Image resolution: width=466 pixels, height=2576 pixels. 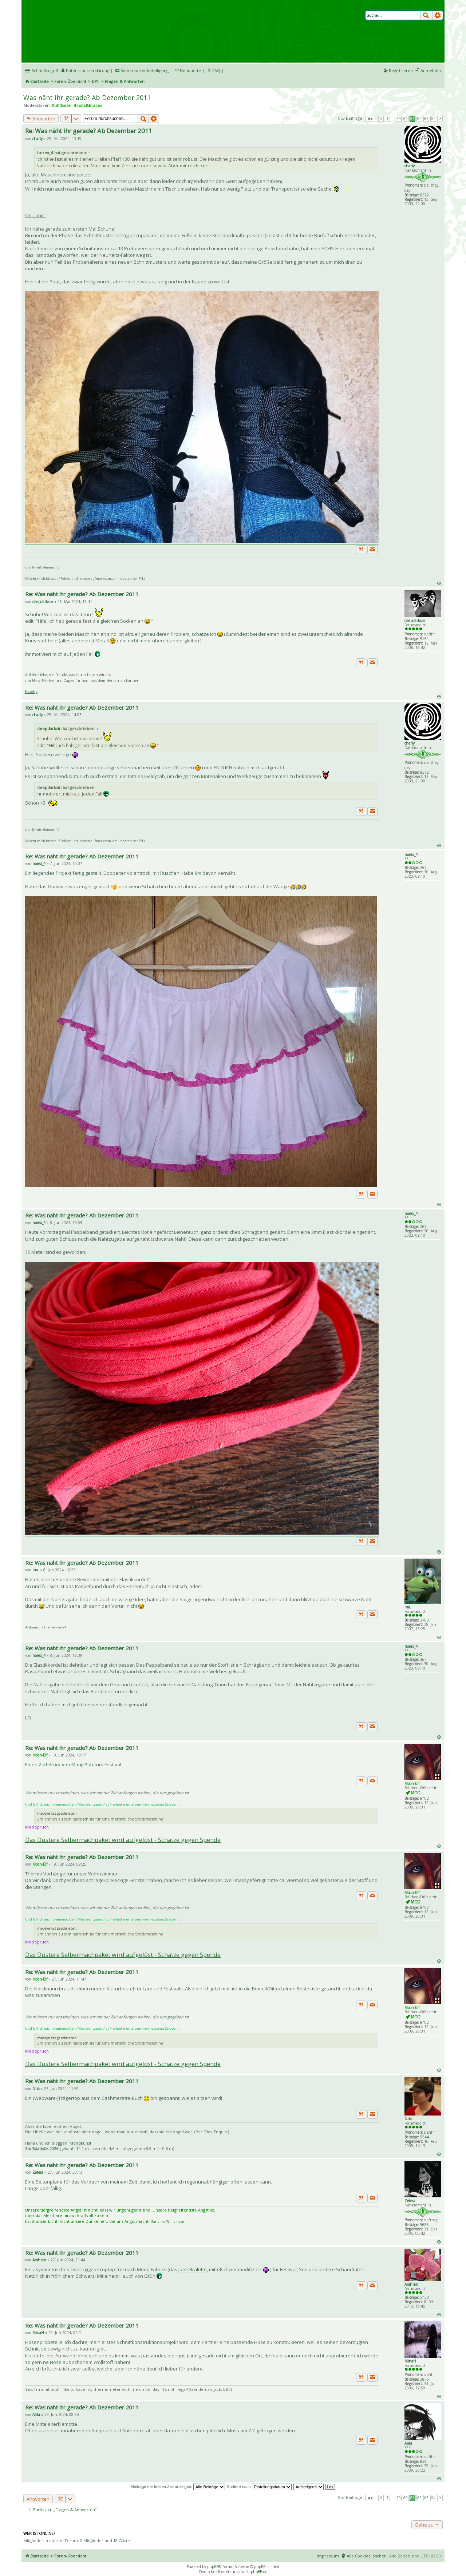 I want to click on FAQ [menuitem], so click(x=216, y=70).